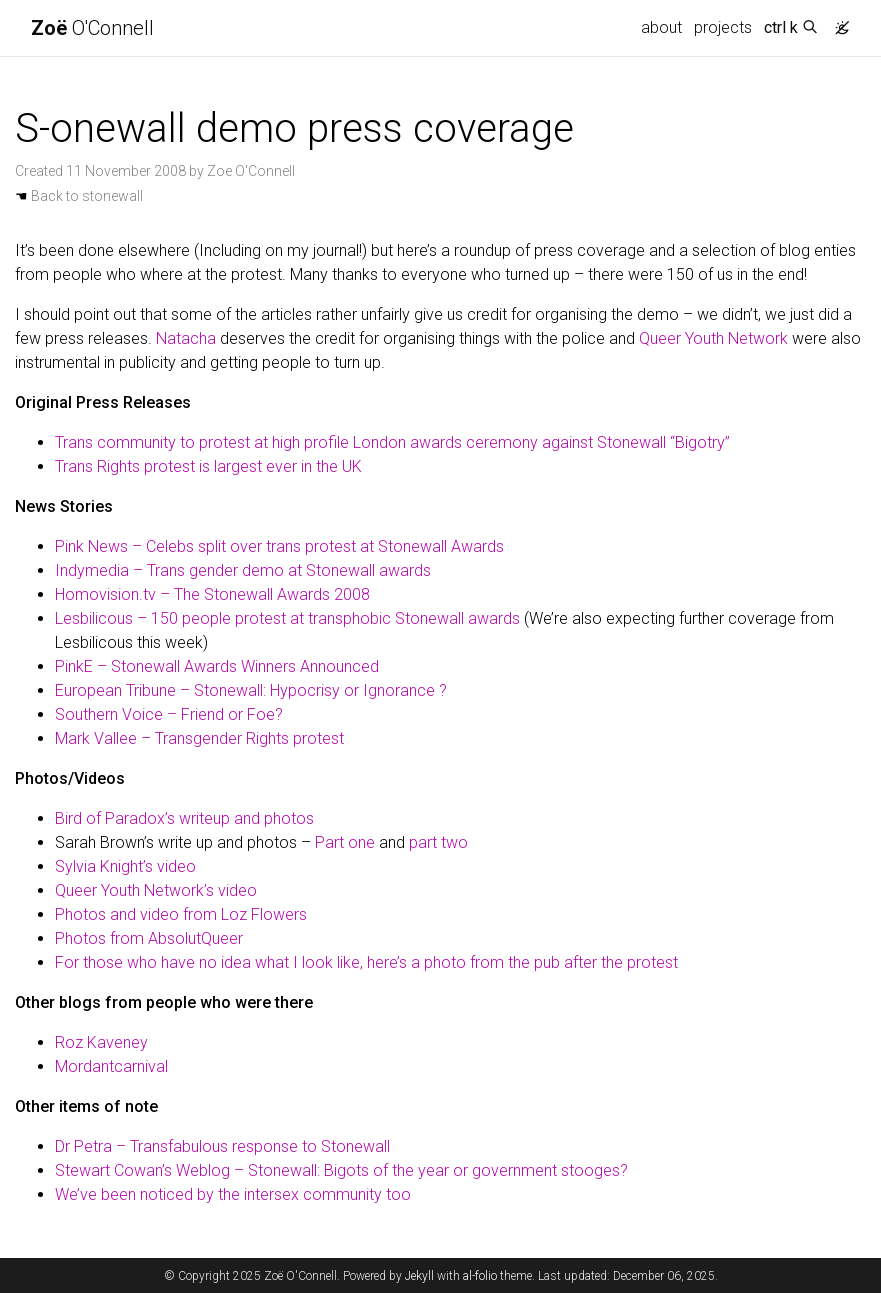 This screenshot has height=1293, width=881. Describe the element at coordinates (208, 466) in the screenshot. I see `Trans Rights protest is largest ever in the UK` at that location.